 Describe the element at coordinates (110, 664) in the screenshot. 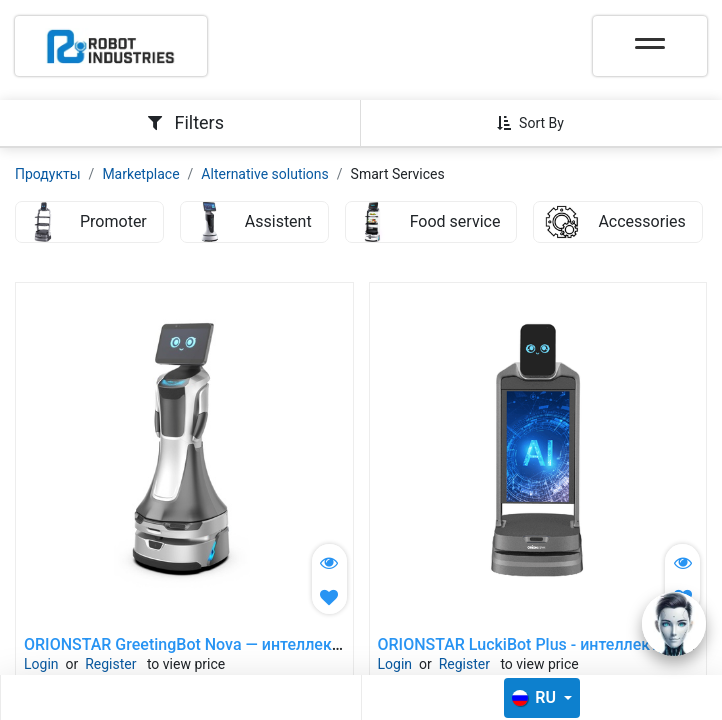

I see `Register` at that location.